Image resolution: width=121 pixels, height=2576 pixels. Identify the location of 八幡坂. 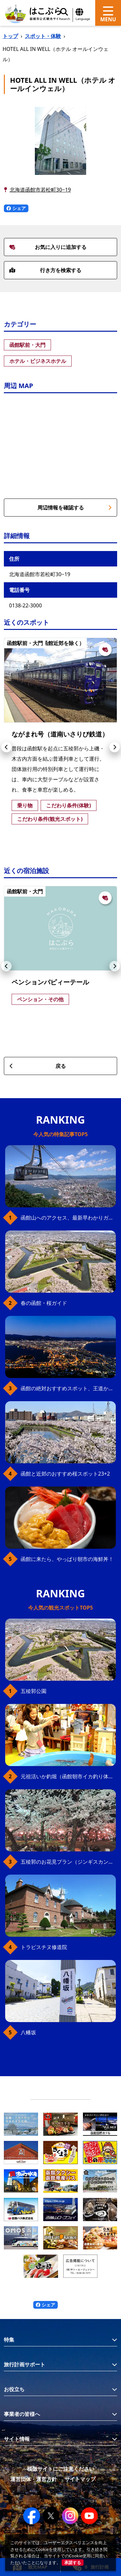
(28, 2032).